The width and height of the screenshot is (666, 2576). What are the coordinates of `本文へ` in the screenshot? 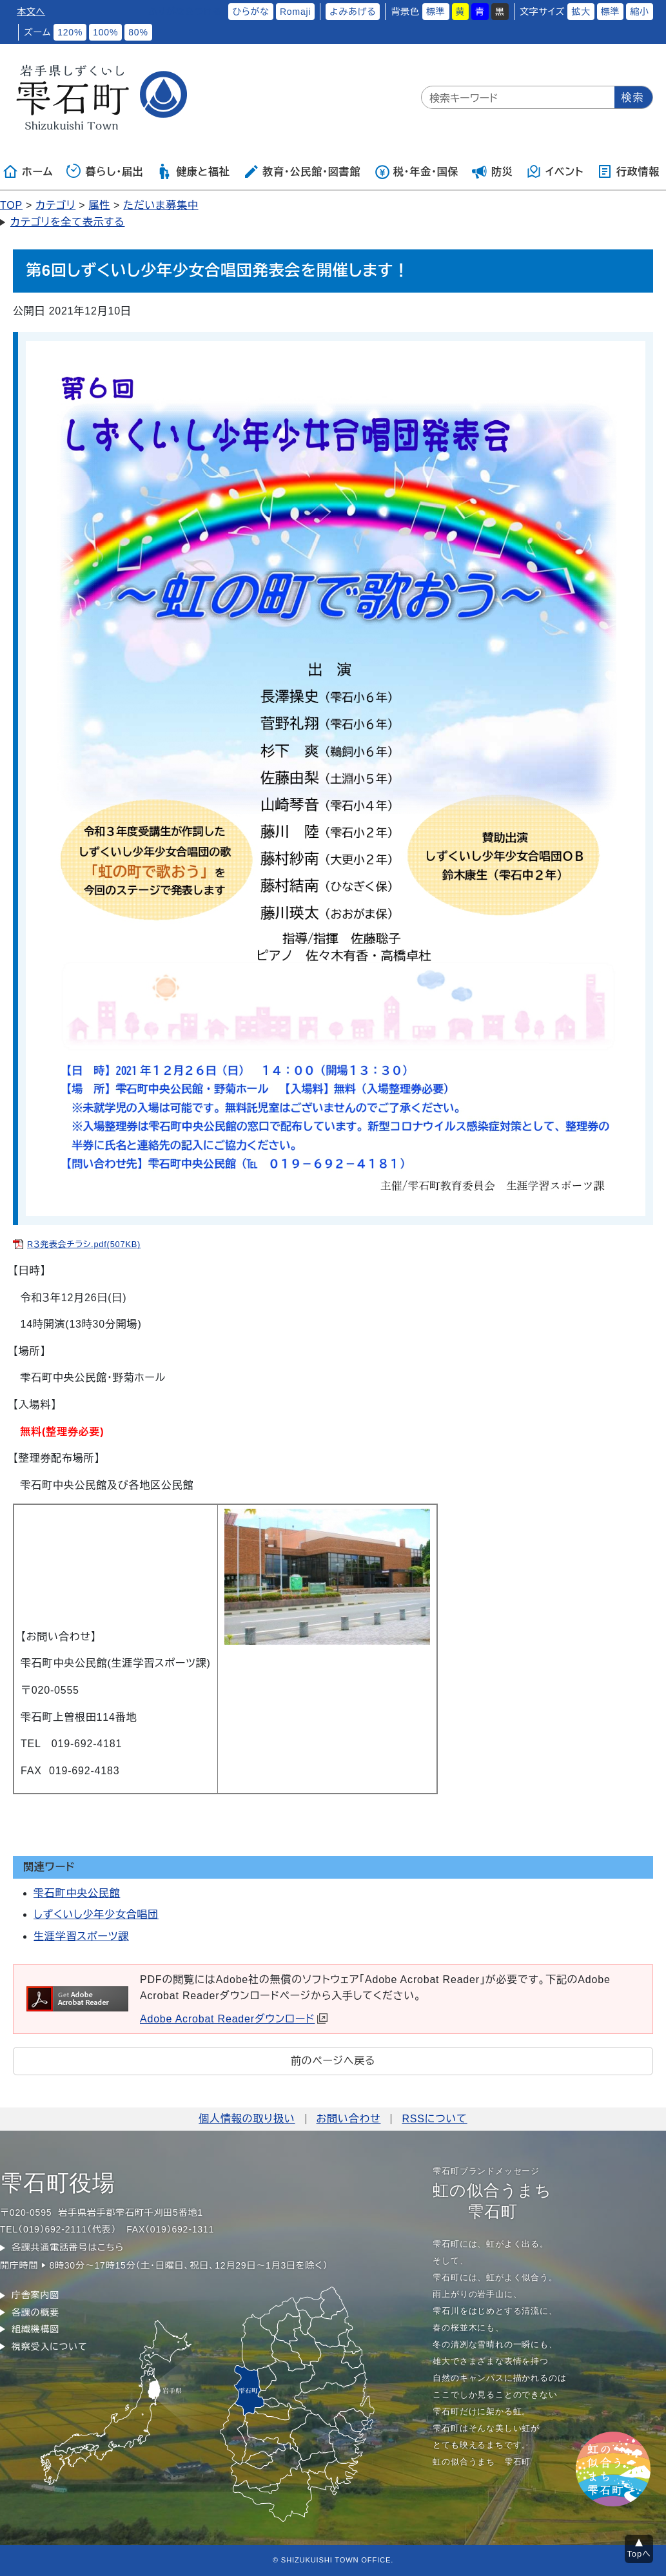 It's located at (31, 11).